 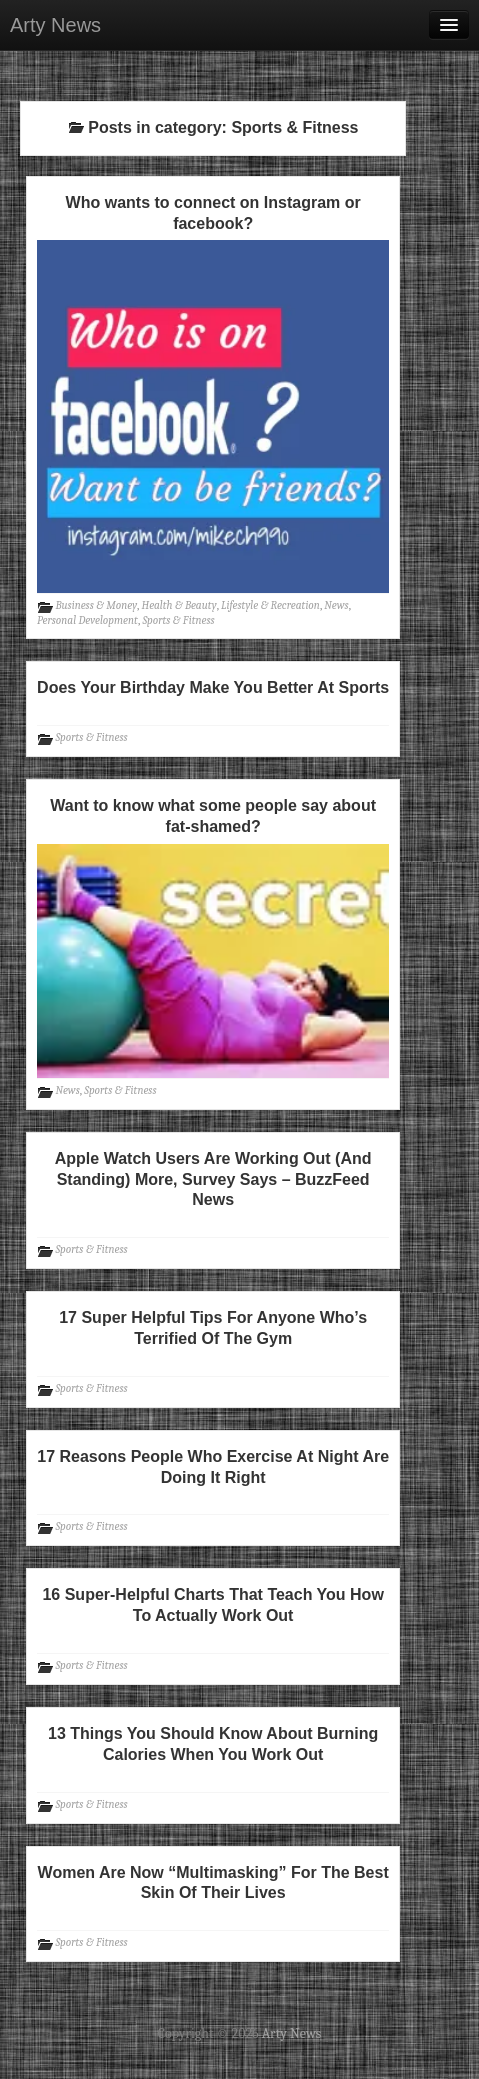 I want to click on Health & Beauty, so click(x=179, y=605).